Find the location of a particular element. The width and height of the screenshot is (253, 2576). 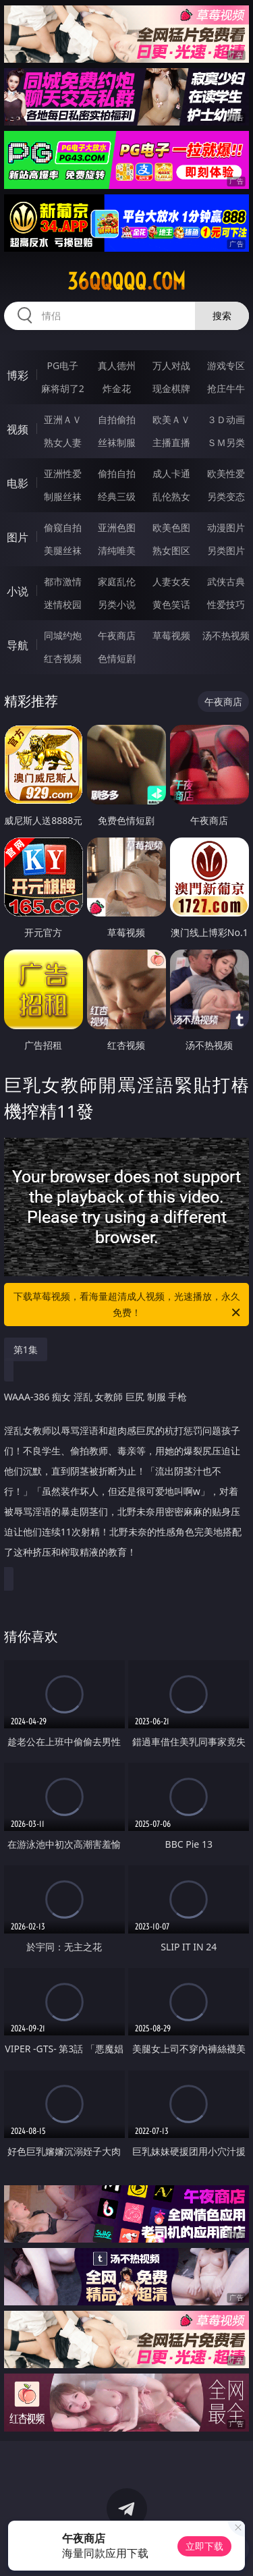

武侠古典 is located at coordinates (226, 581).